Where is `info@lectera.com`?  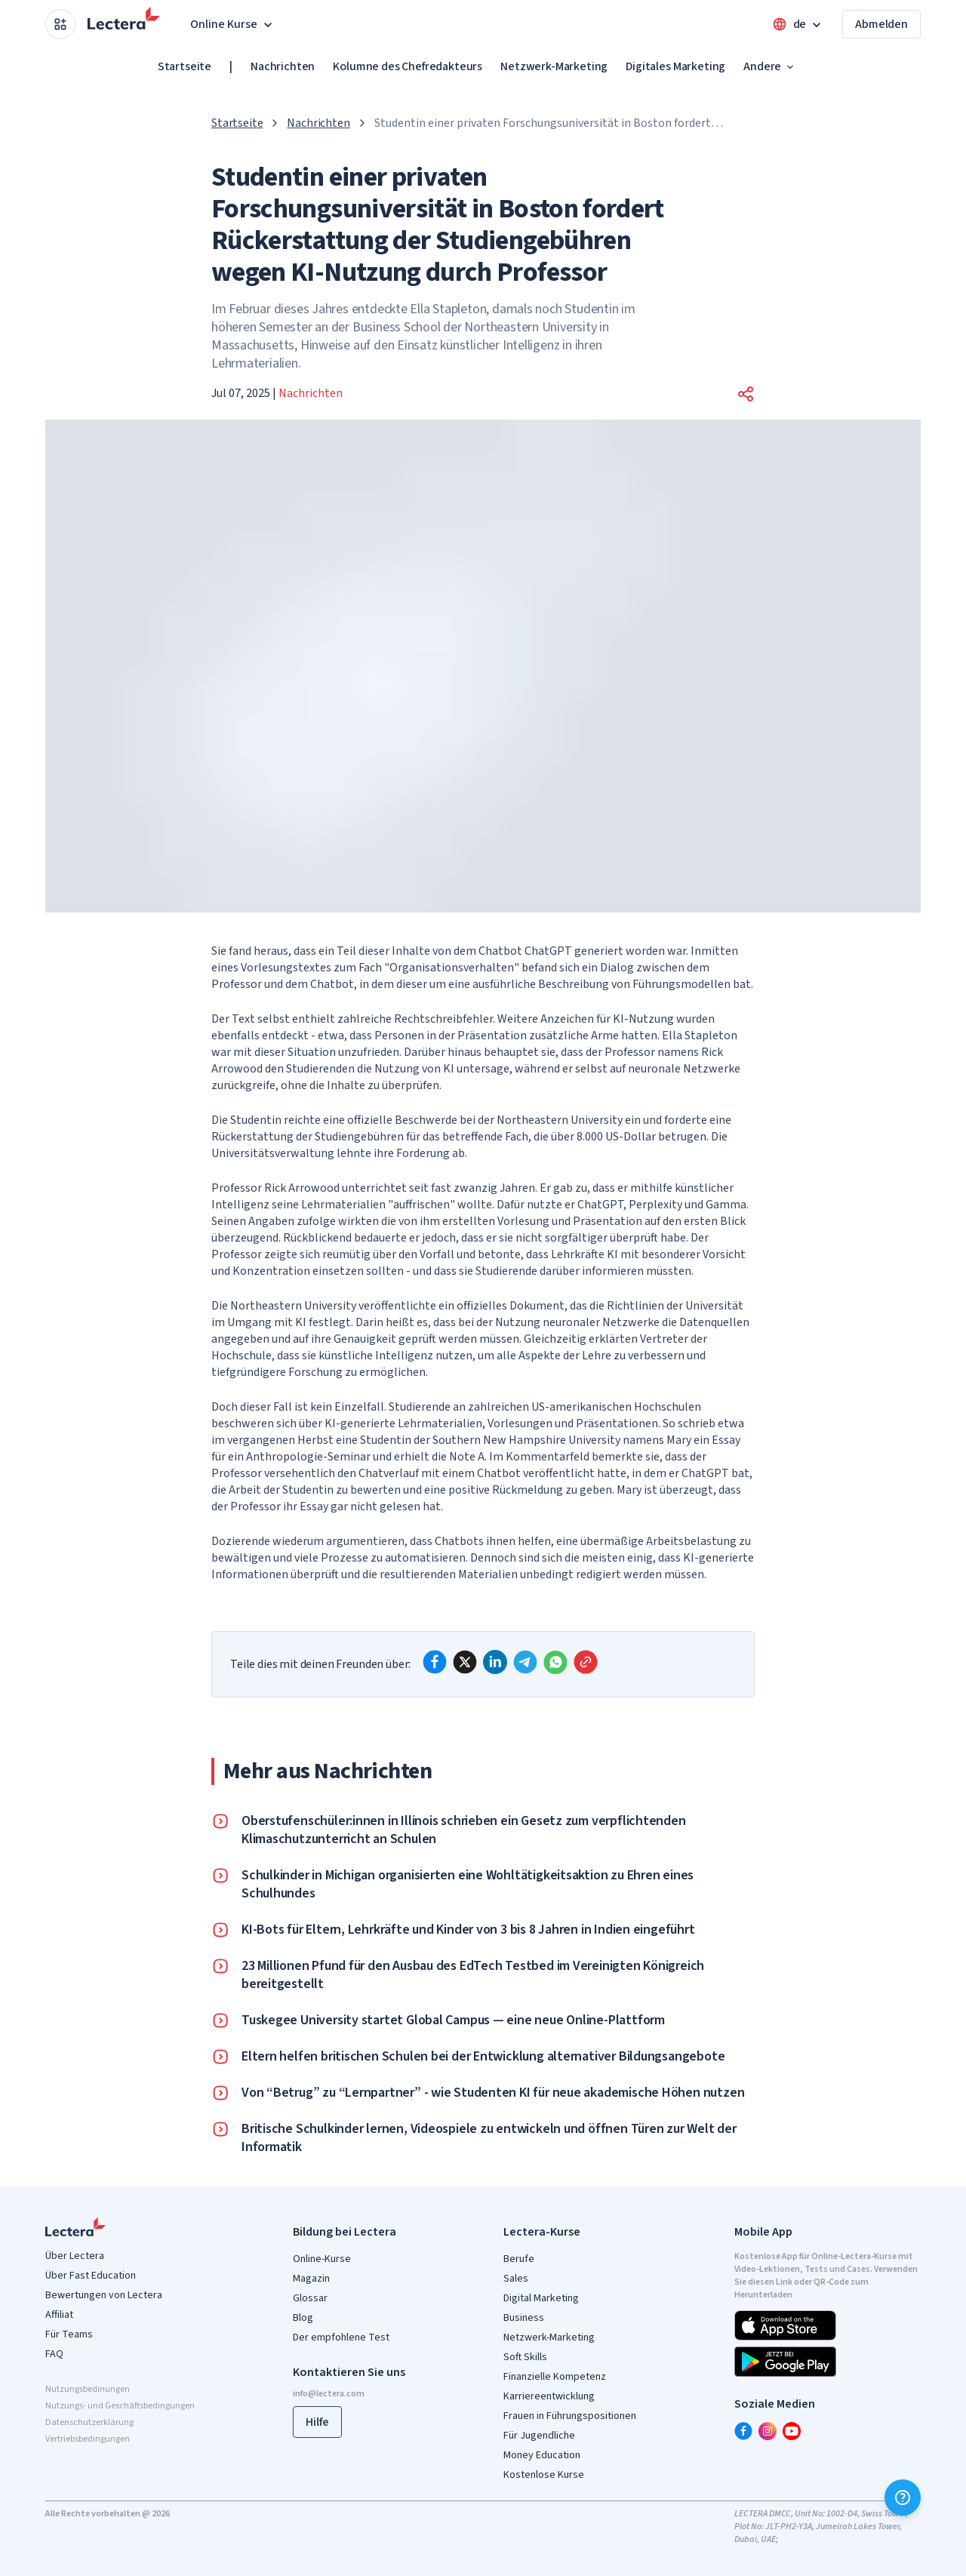 info@lectera.com is located at coordinates (329, 2393).